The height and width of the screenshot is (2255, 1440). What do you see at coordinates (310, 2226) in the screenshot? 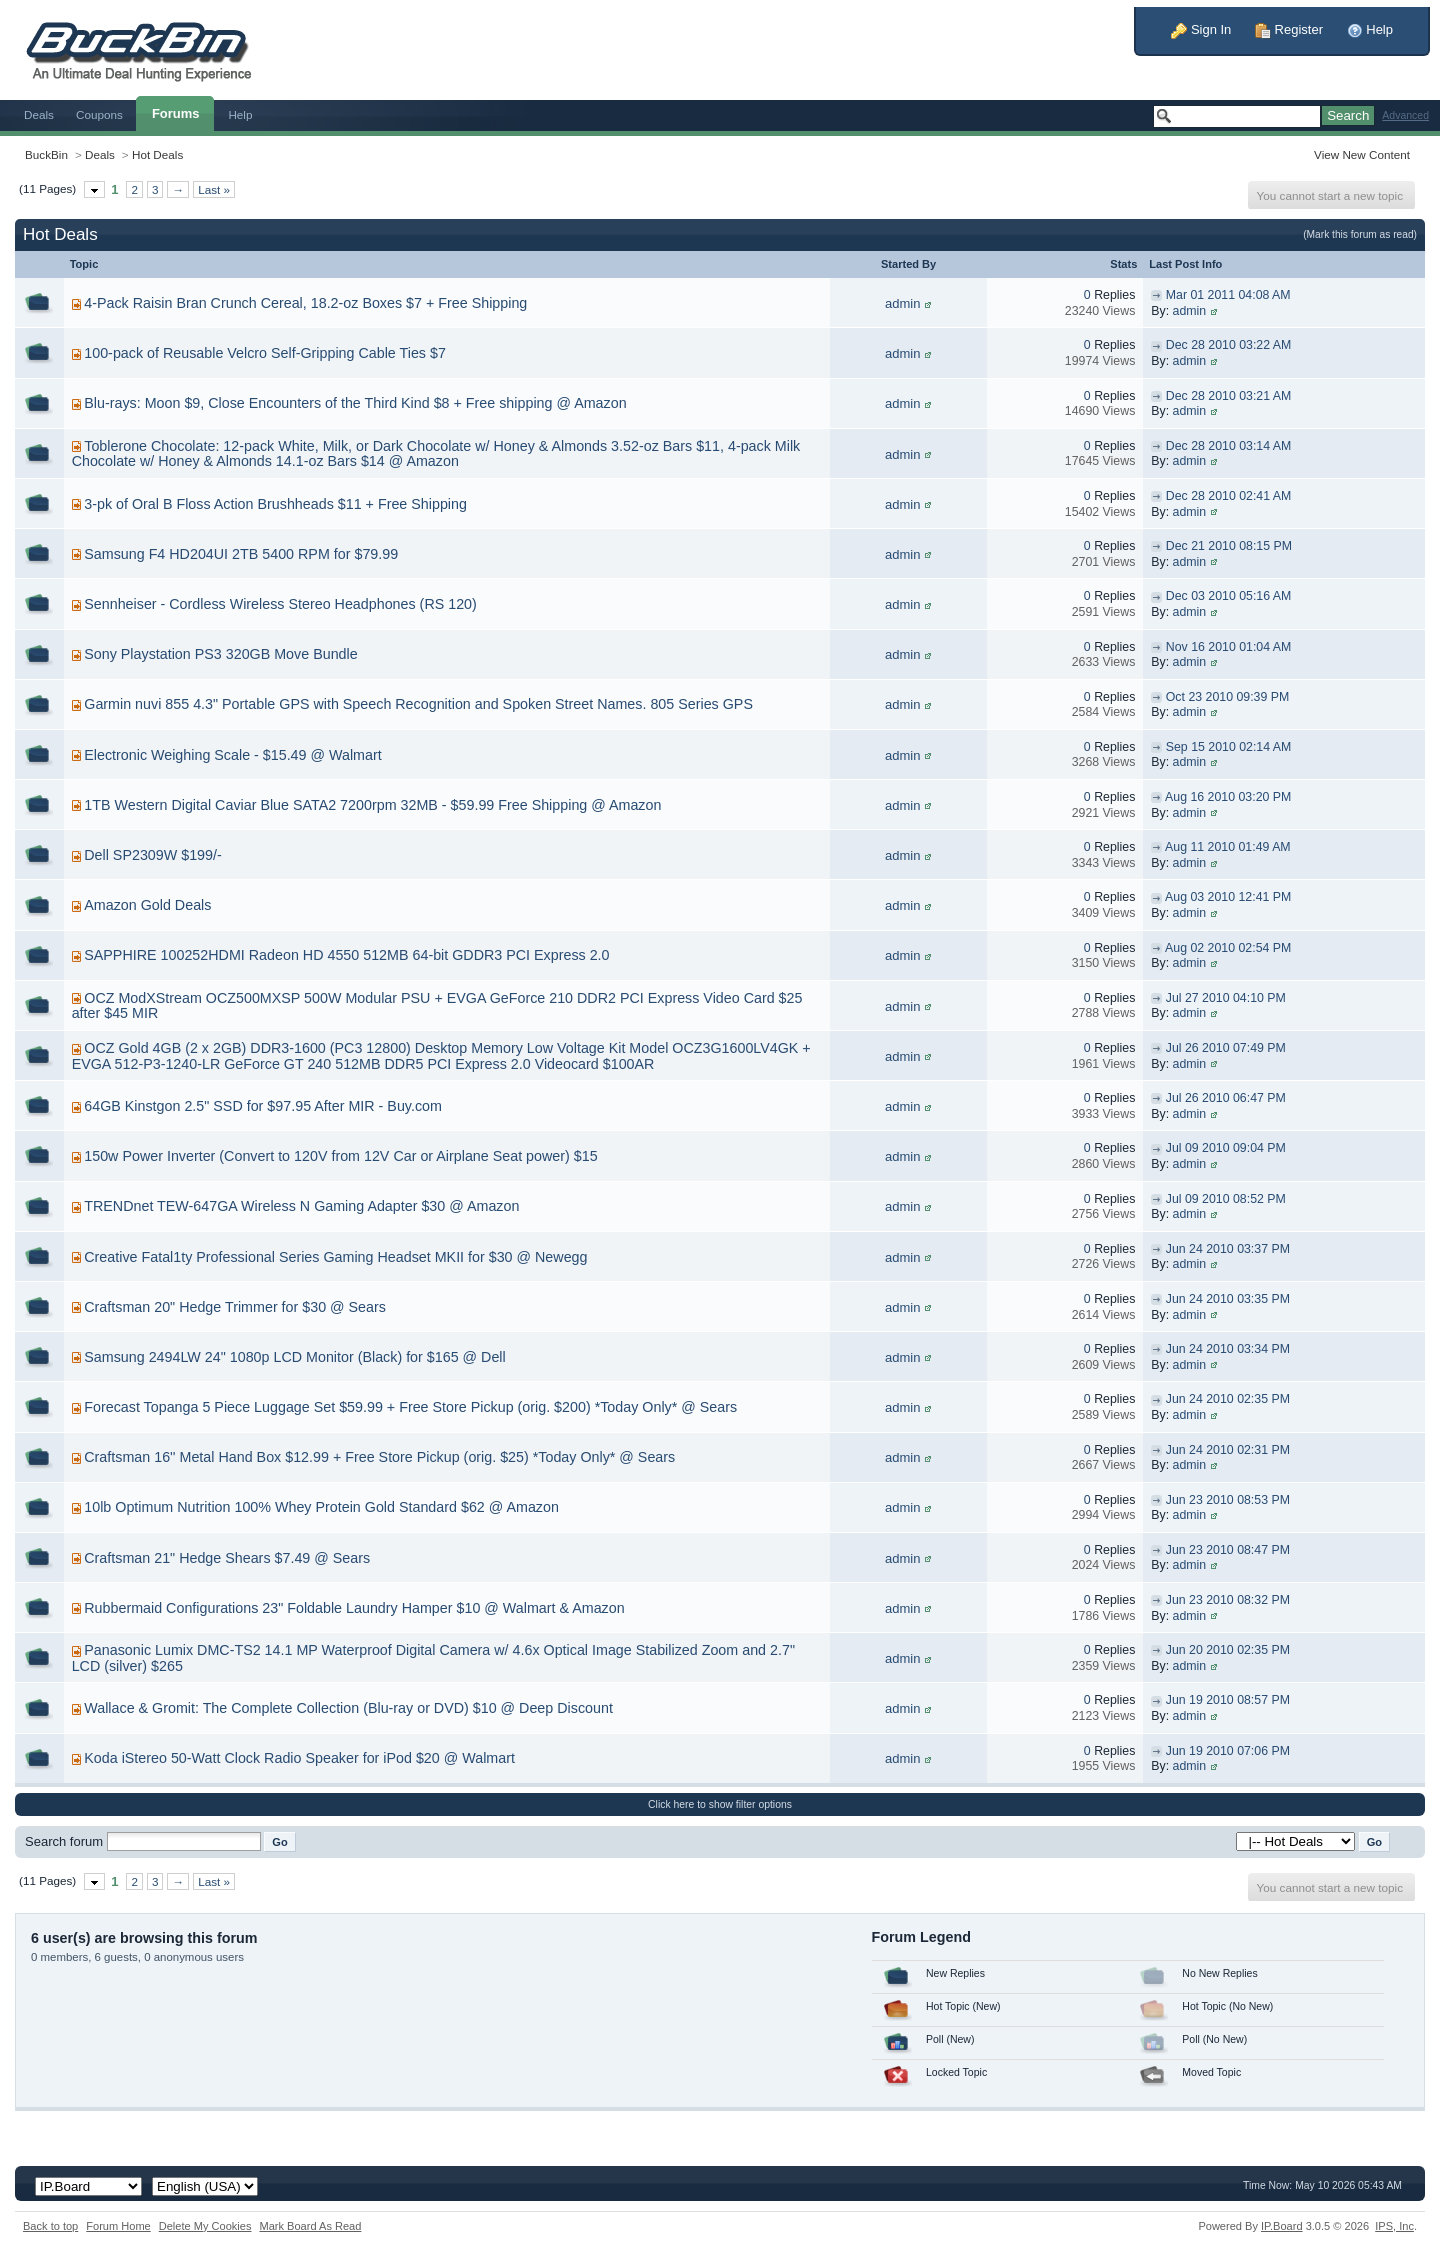
I see `Mark Board As Read` at bounding box center [310, 2226].